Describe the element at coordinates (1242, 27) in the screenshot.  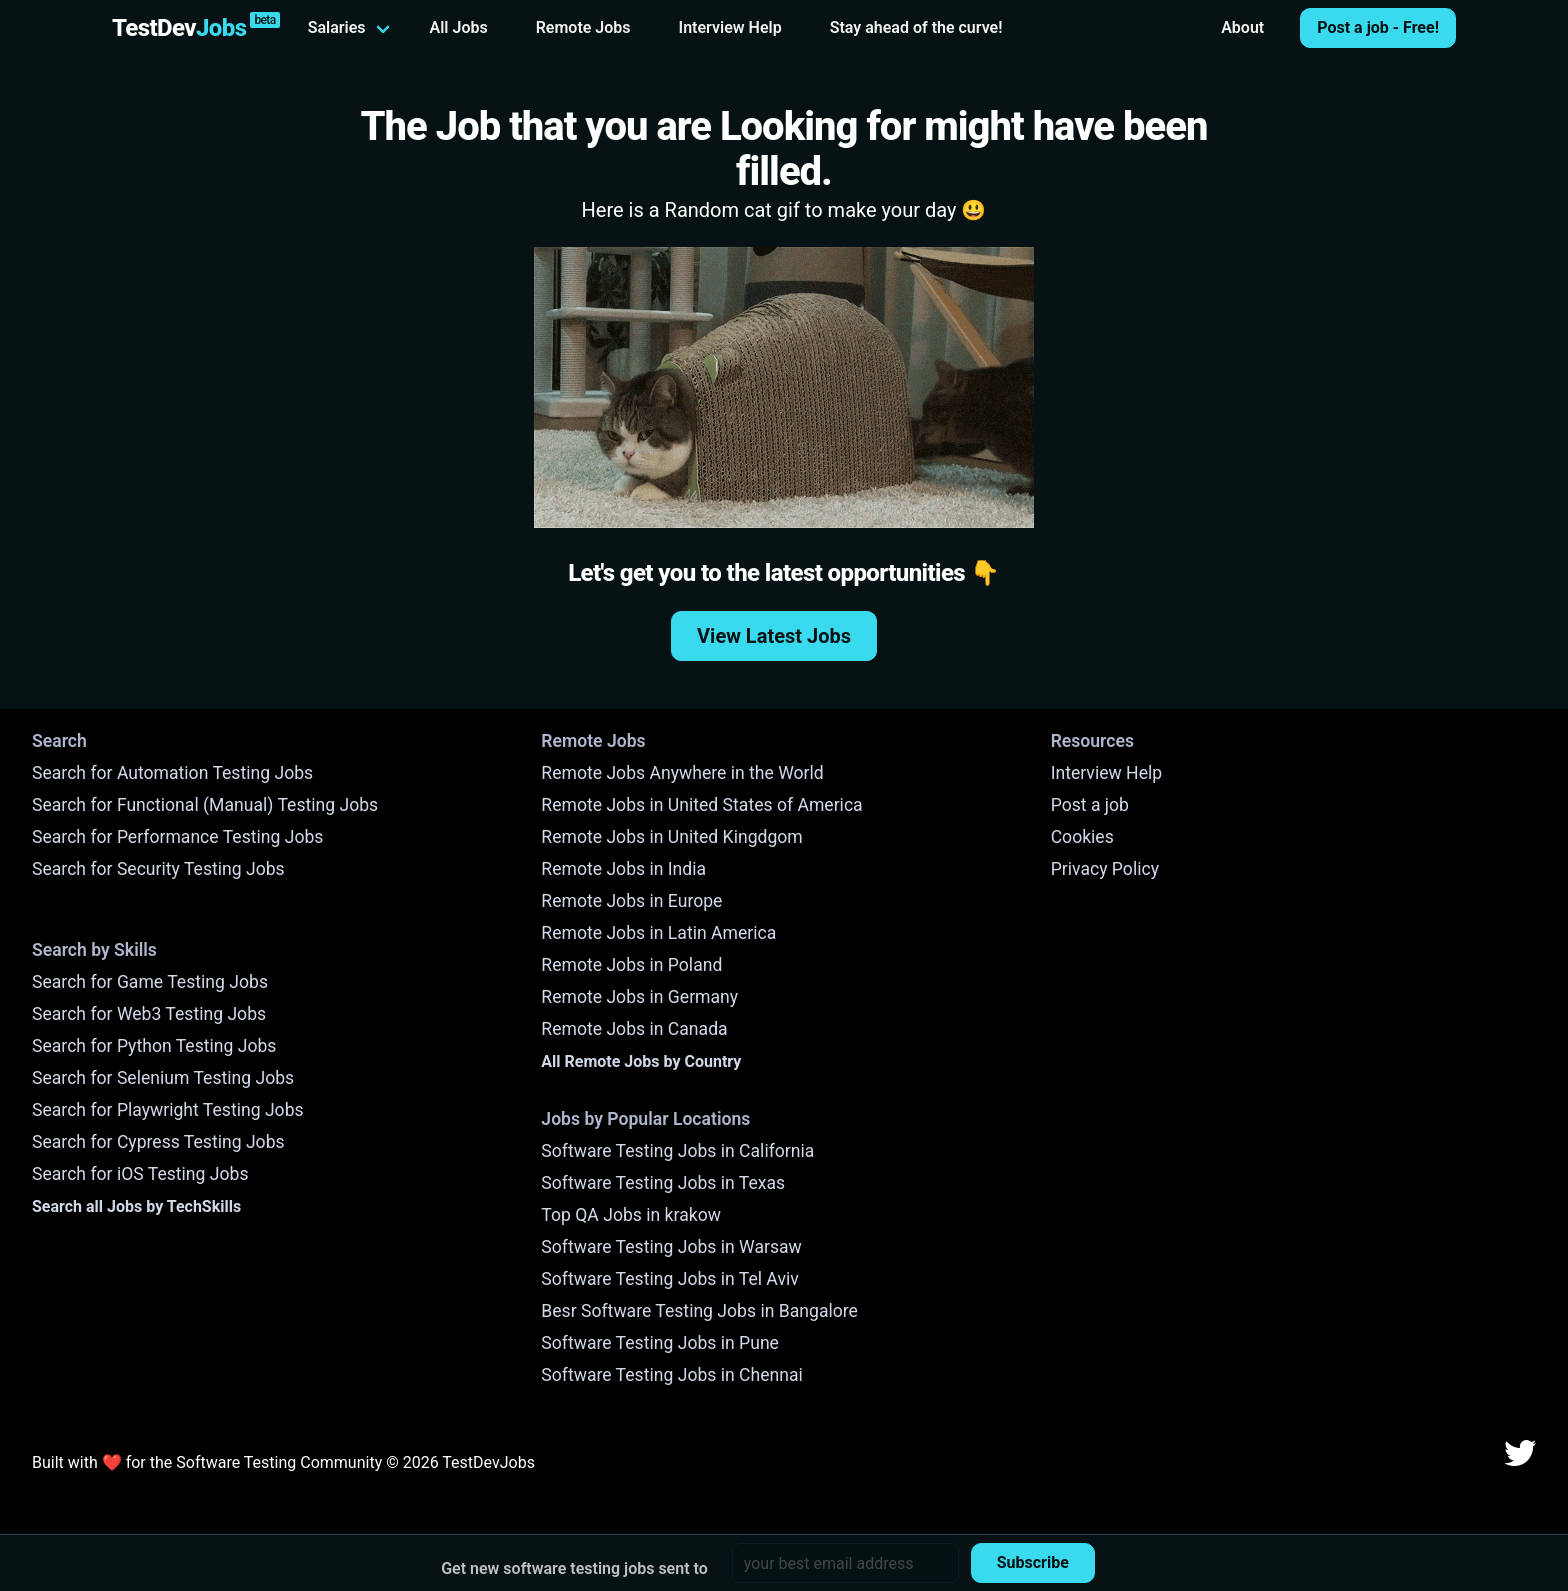
I see `About` at that location.